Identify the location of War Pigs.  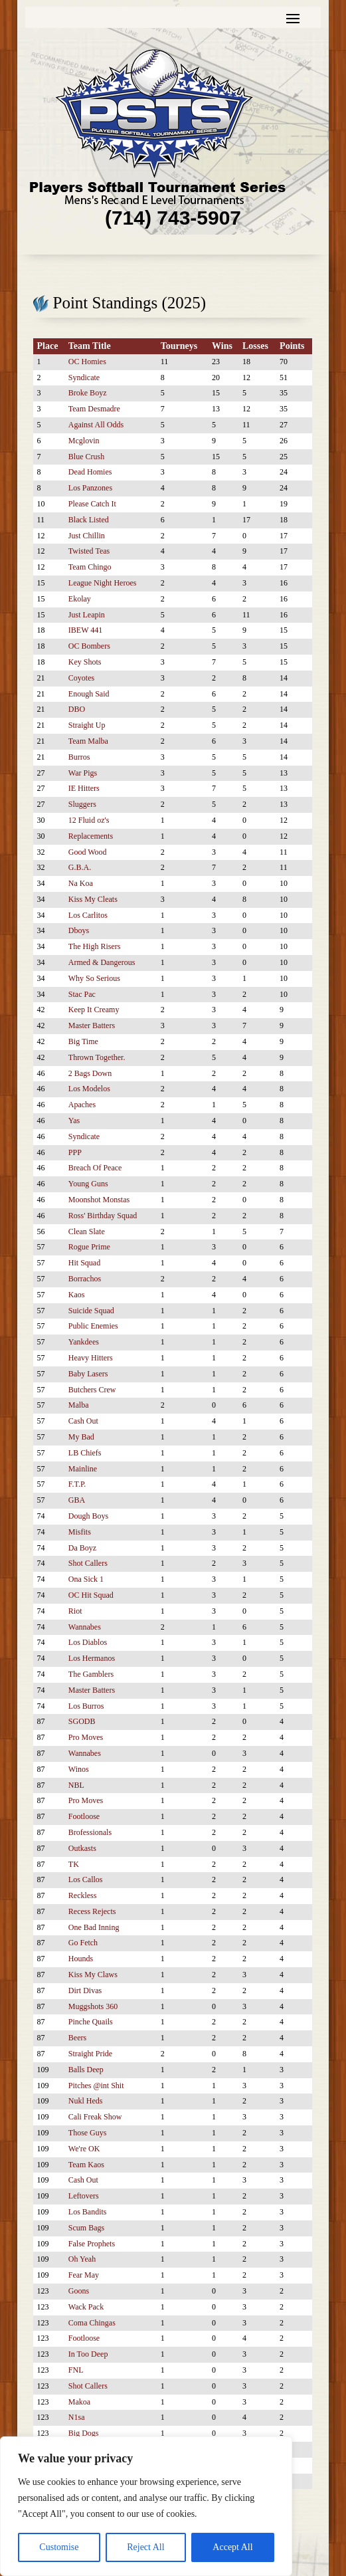
(82, 773).